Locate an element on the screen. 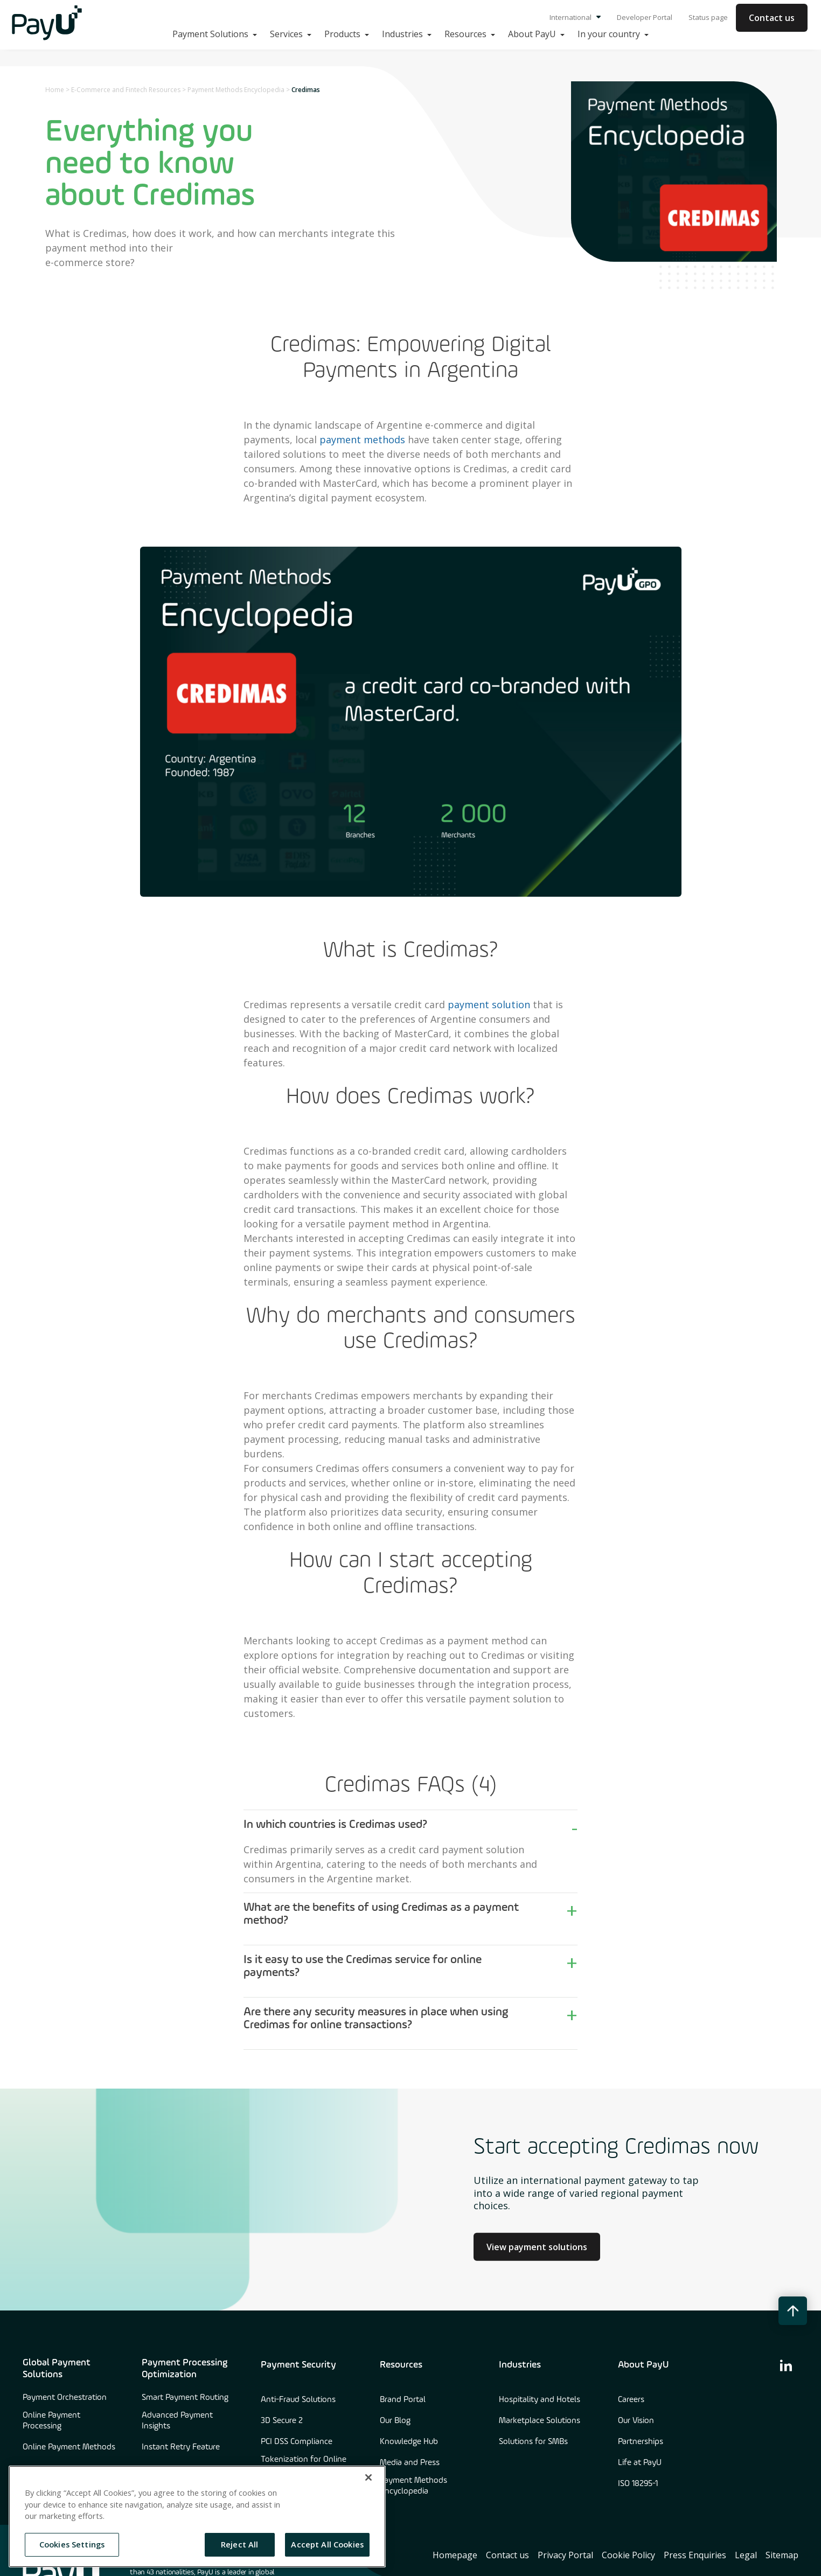  Knowledge Hub is located at coordinates (409, 2442).